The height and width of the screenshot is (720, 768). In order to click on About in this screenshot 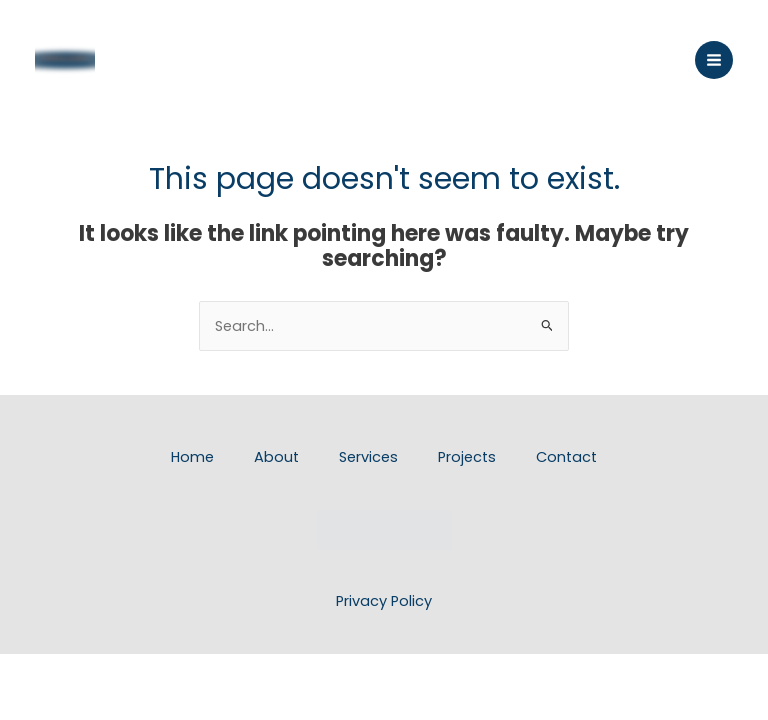, I will do `click(276, 457)`.